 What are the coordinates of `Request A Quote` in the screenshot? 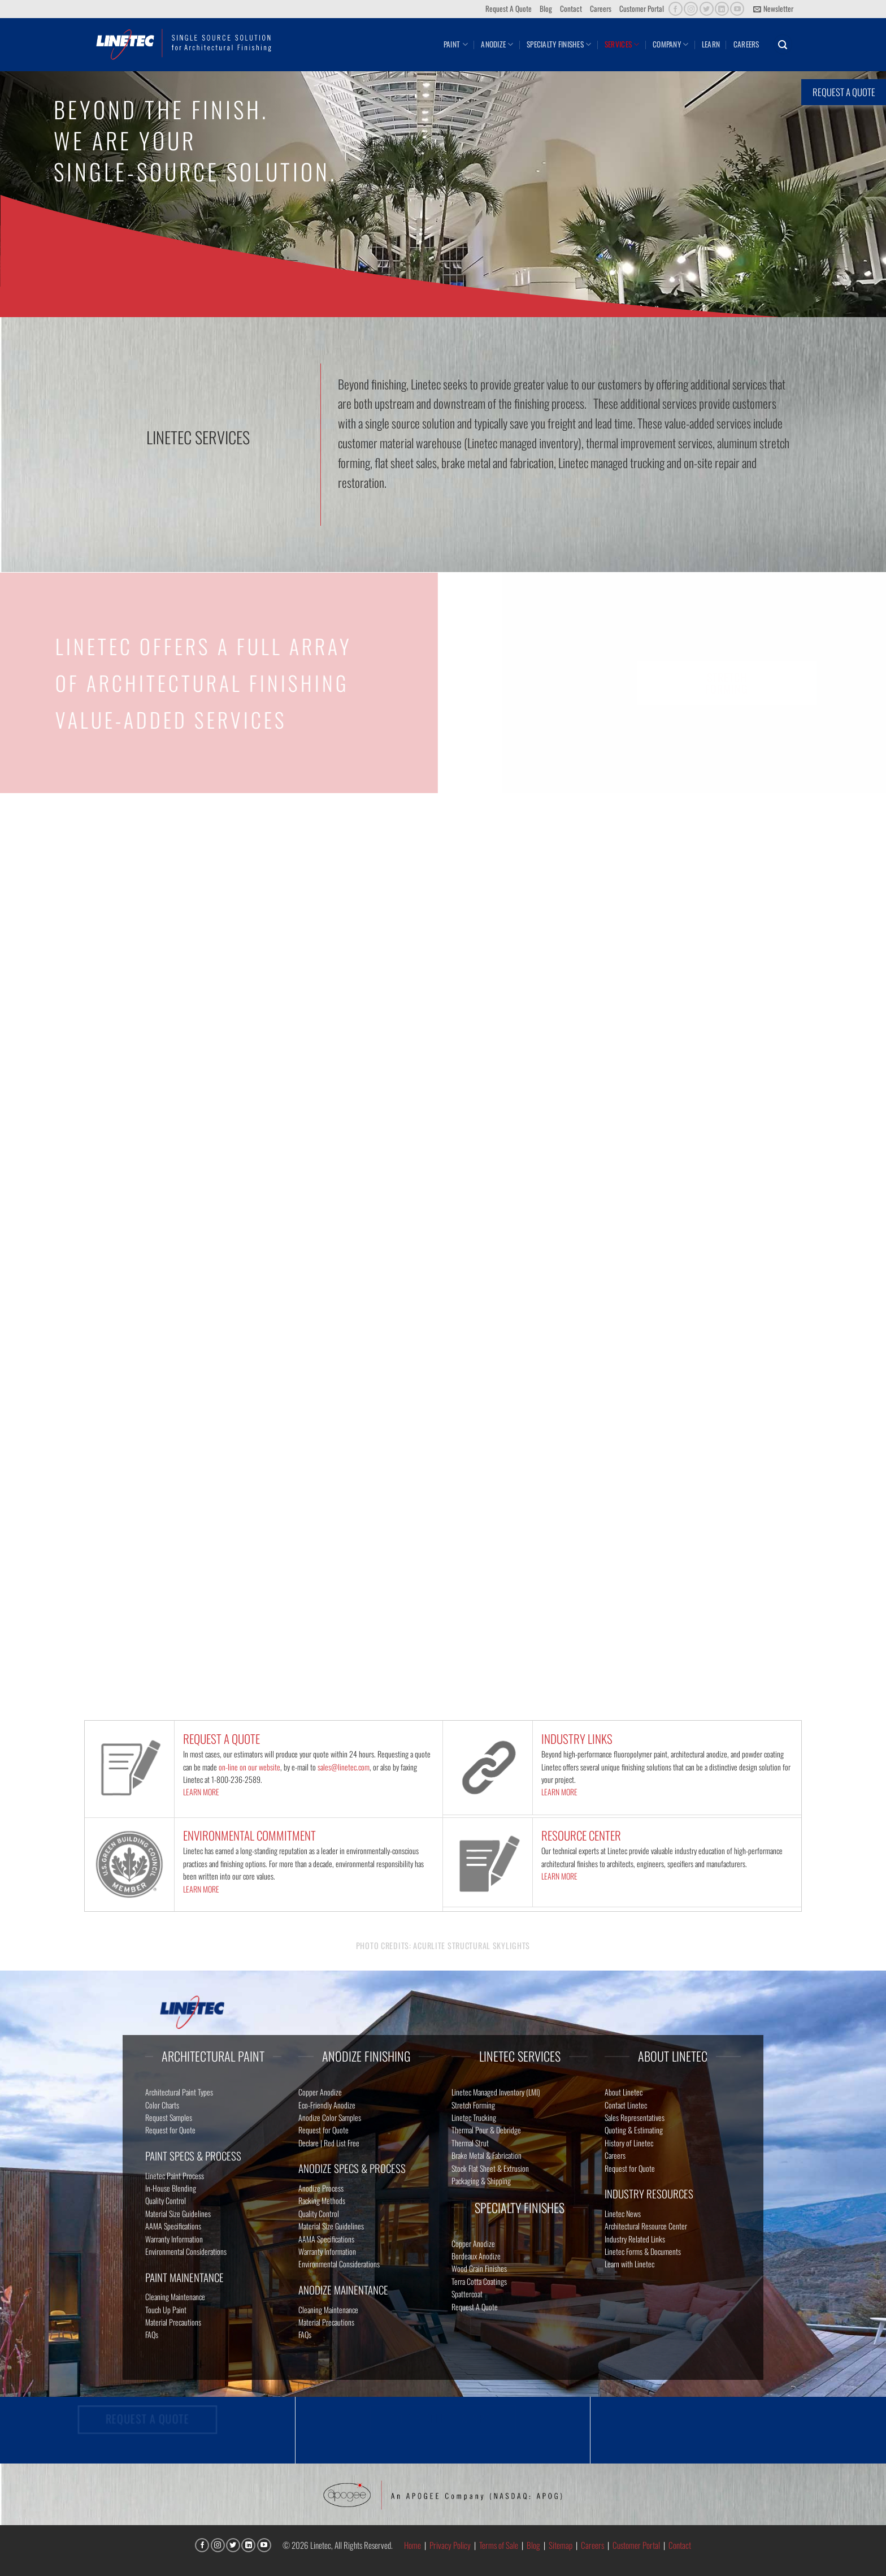 It's located at (508, 8).